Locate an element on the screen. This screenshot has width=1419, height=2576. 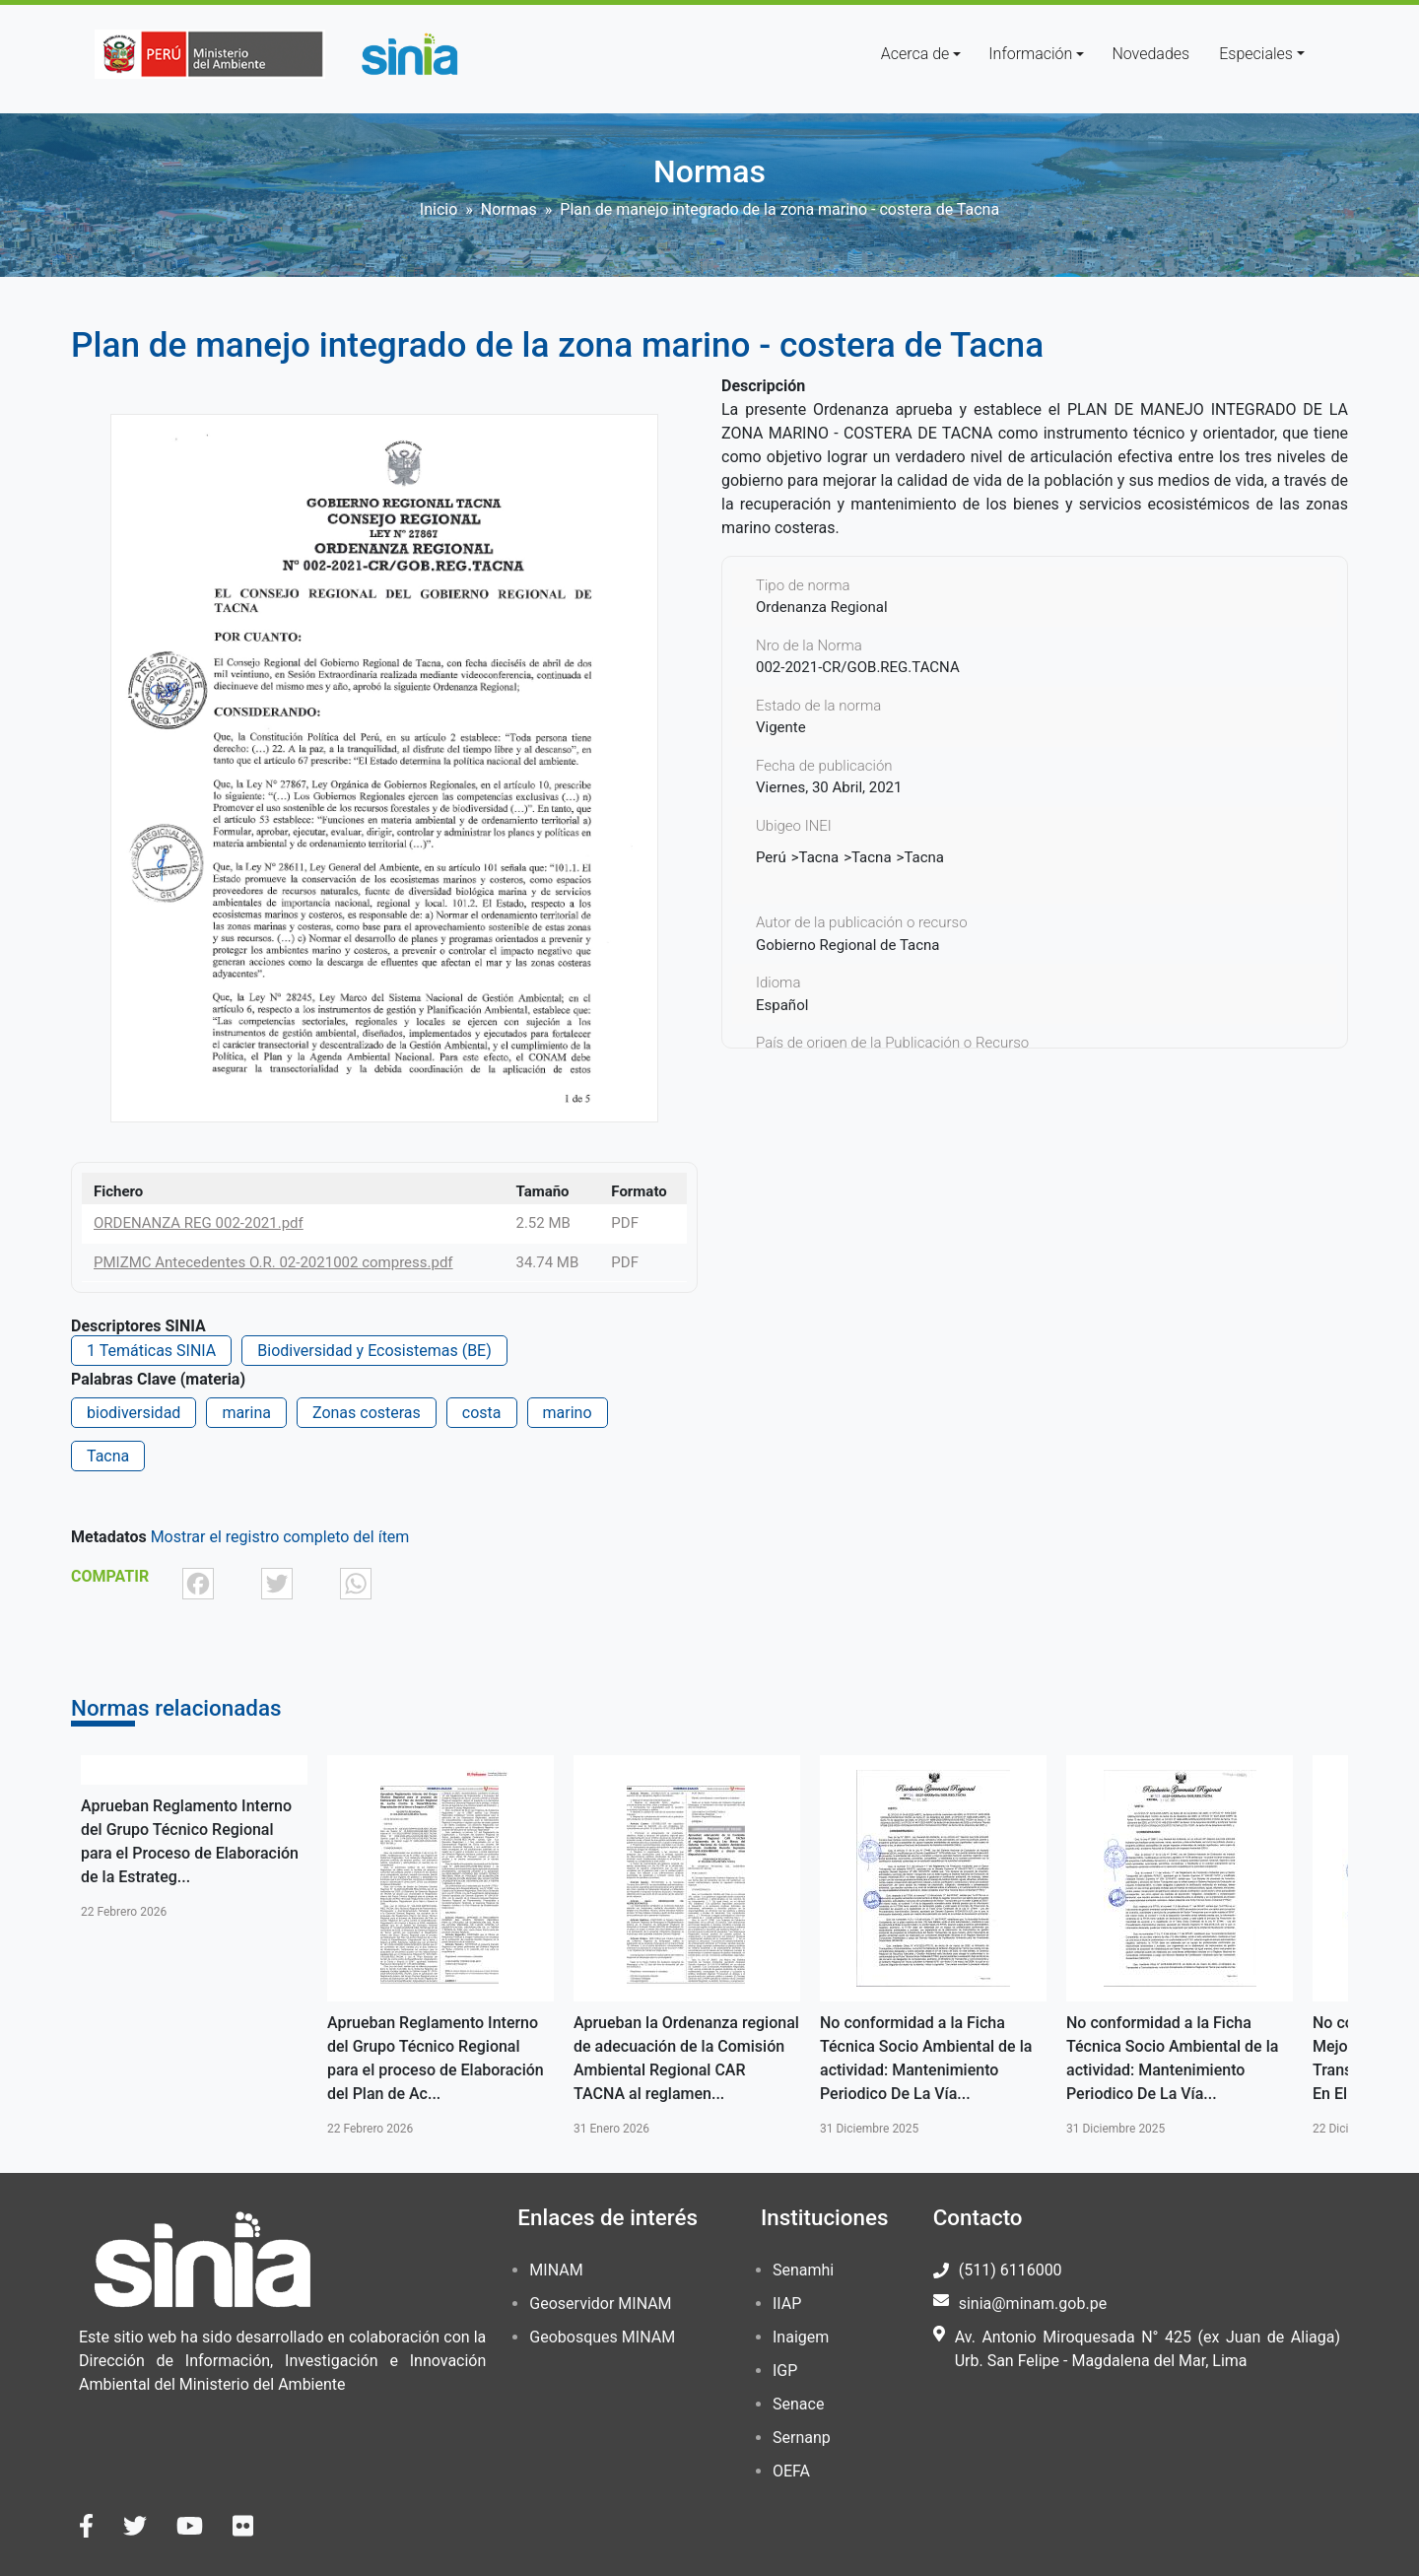
OEFA is located at coordinates (791, 2471).